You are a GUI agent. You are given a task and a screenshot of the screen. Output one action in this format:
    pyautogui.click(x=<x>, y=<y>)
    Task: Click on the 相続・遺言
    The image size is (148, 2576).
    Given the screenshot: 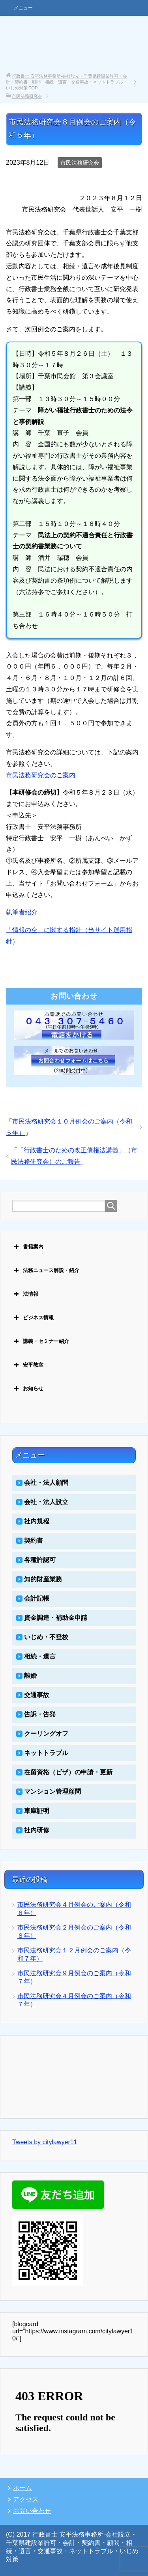 What is the action you would take?
    pyautogui.click(x=40, y=1656)
    